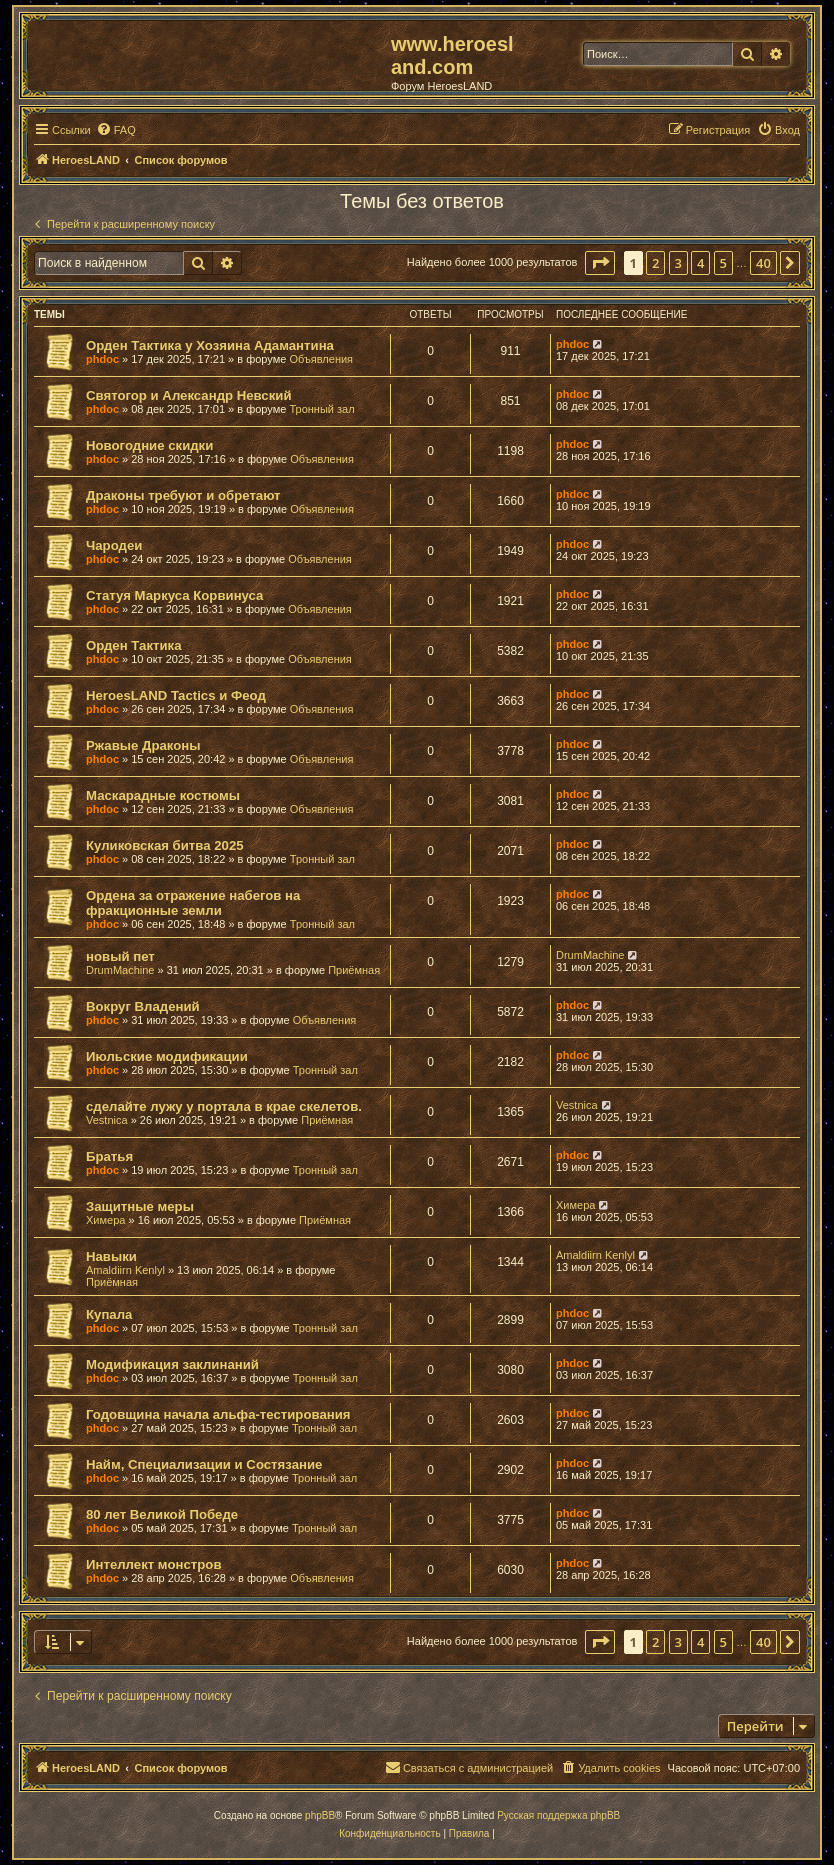 The image size is (834, 1865). I want to click on Куликовская битва 2025, so click(165, 845).